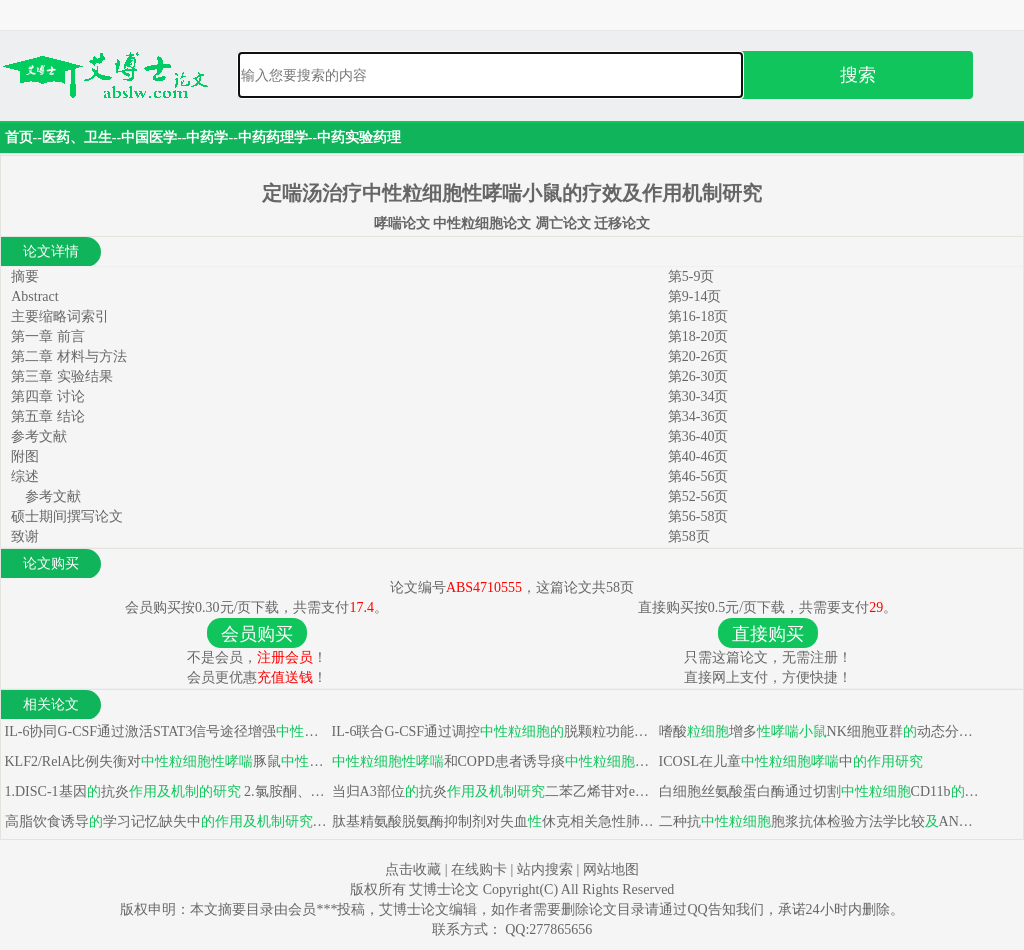 This screenshot has width=1024, height=950. Describe the element at coordinates (545, 869) in the screenshot. I see `站内搜索` at that location.